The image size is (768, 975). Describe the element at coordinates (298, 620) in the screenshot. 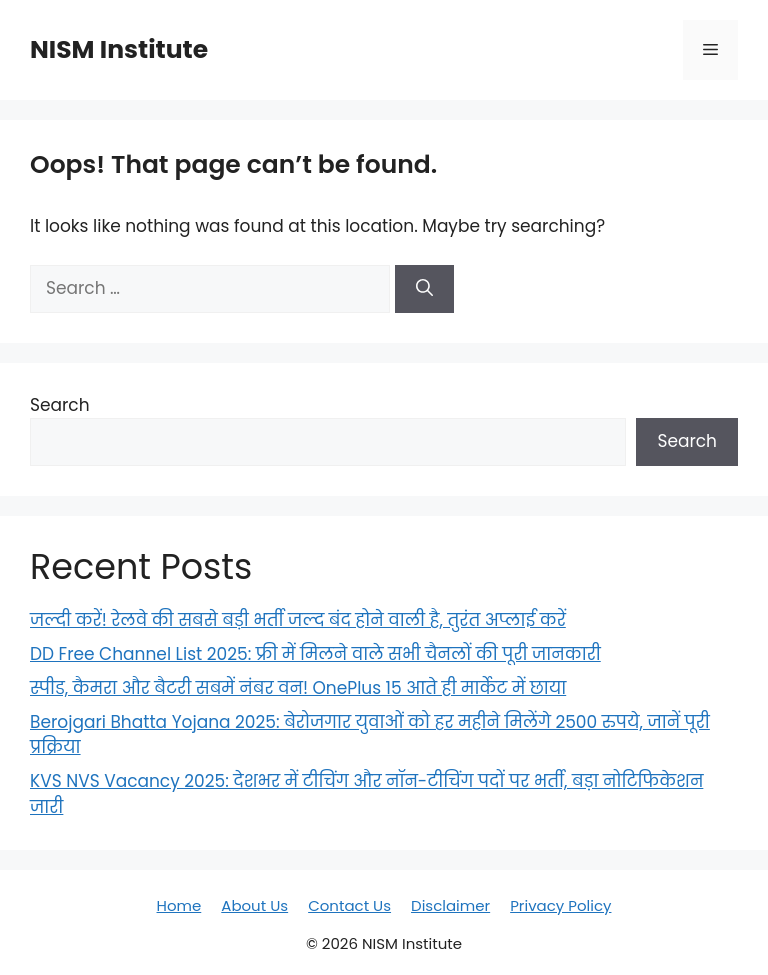

I see `जल्दी करें! रेलवे की सबसे बड़ी भर्ती जल्द बंद होने वाली है, तुरंत अप्लाई करें` at that location.